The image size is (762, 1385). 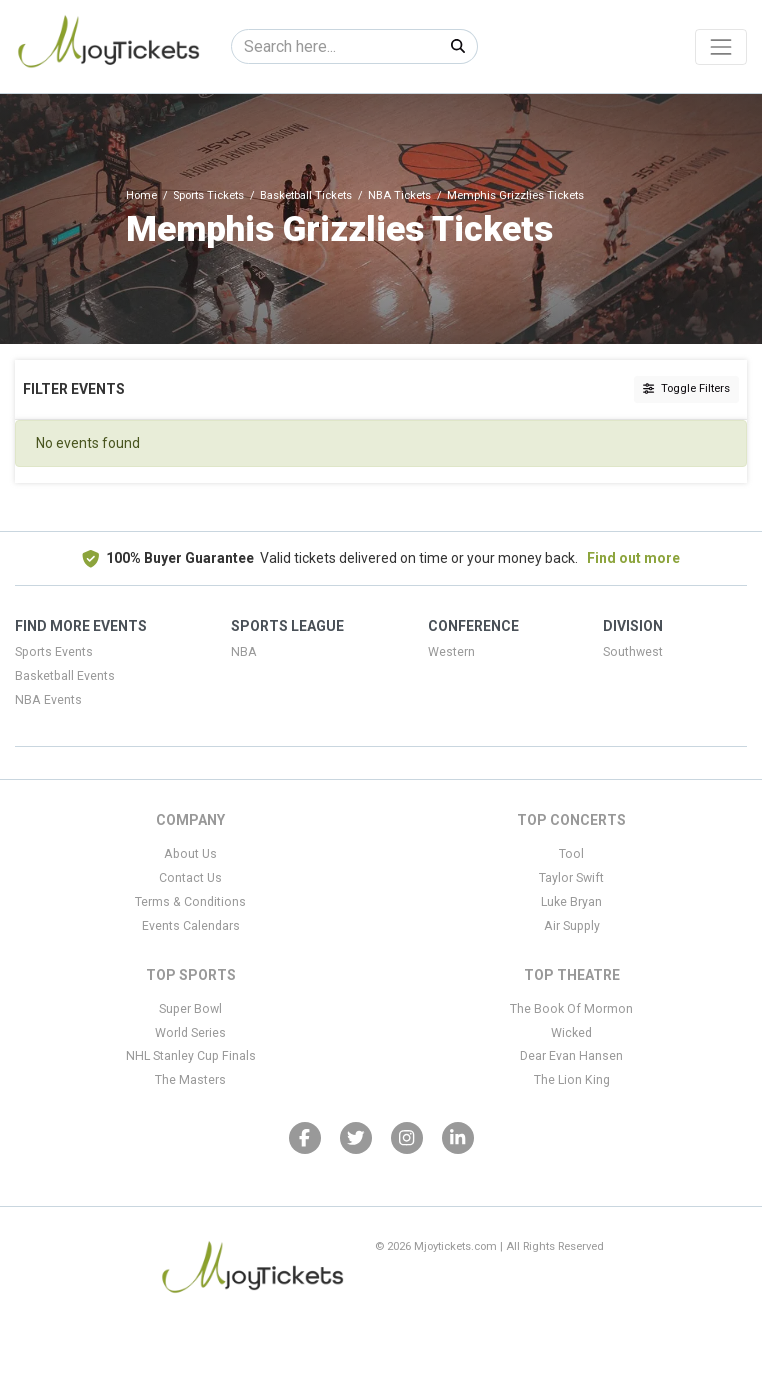 What do you see at coordinates (190, 1033) in the screenshot?
I see `World Series` at bounding box center [190, 1033].